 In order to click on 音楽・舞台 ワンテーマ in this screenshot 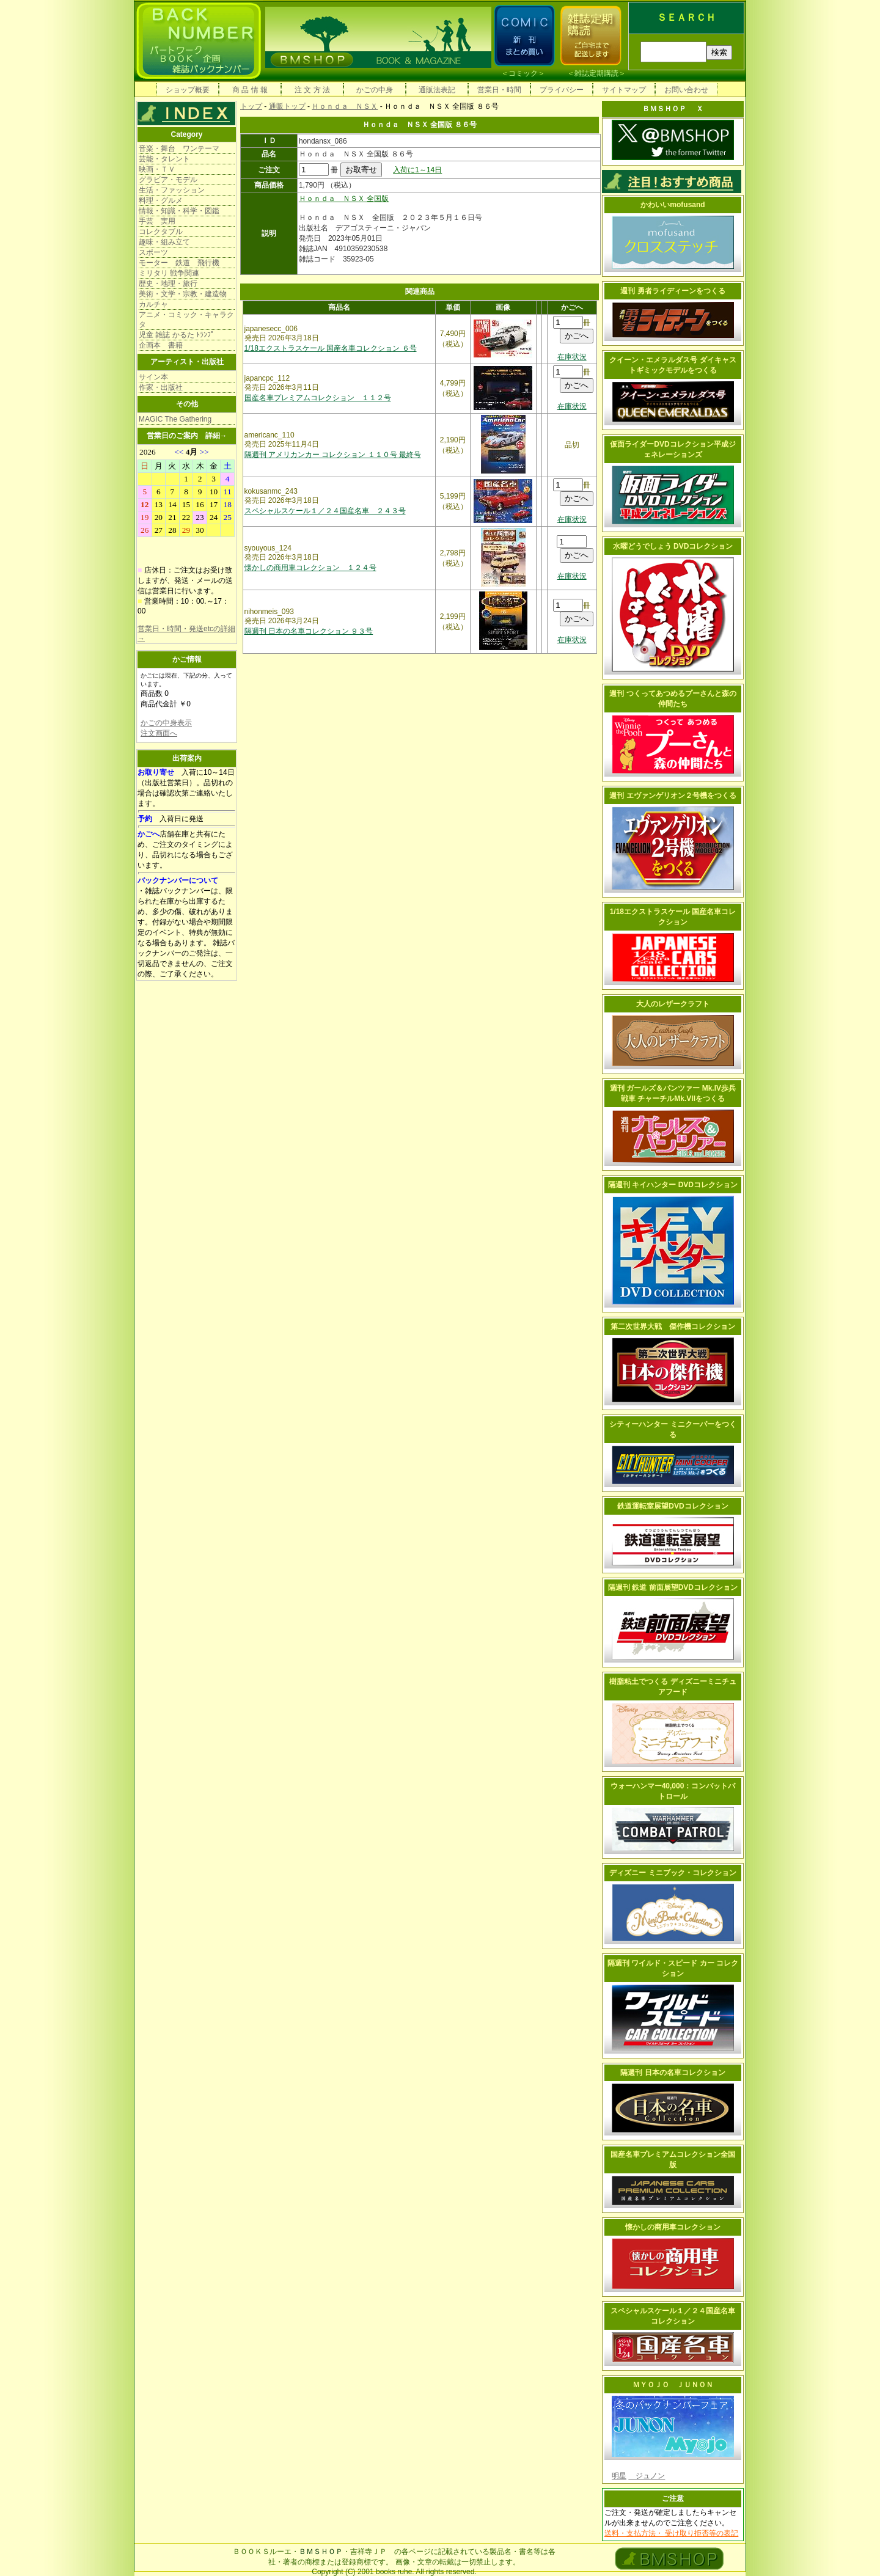, I will do `click(179, 148)`.